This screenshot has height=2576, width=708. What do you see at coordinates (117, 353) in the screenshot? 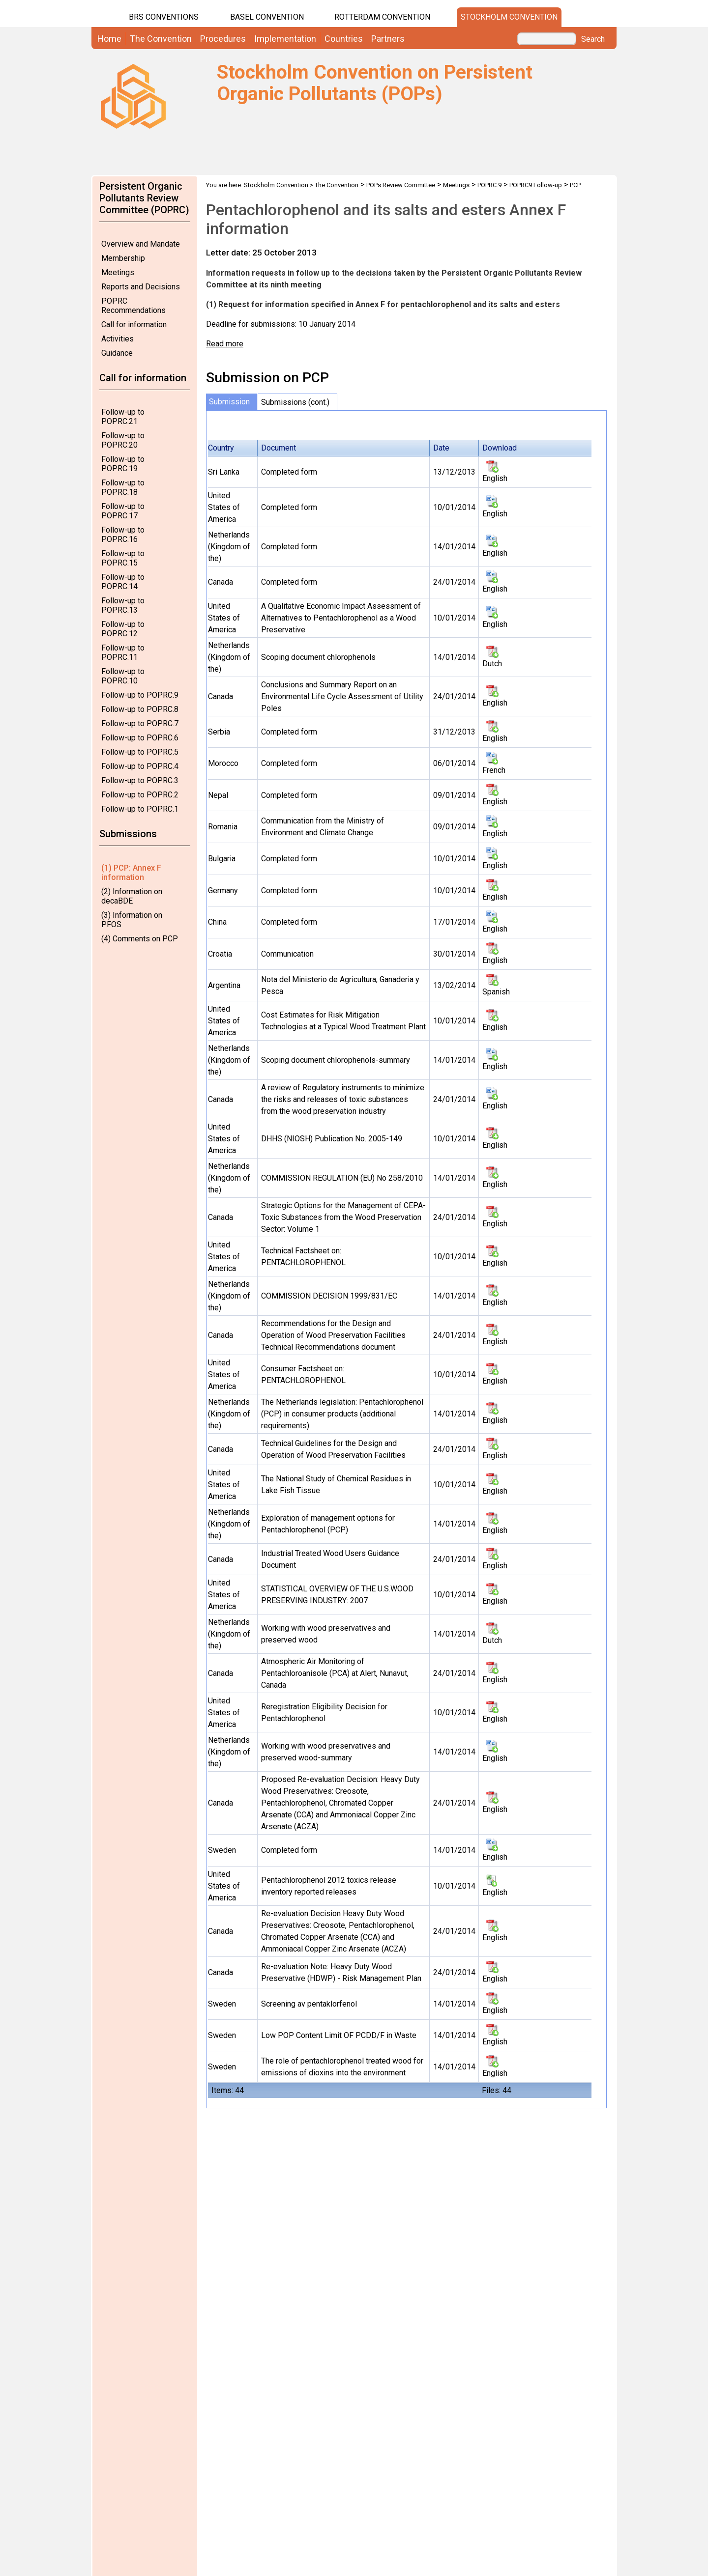
I see `Guidance` at bounding box center [117, 353].